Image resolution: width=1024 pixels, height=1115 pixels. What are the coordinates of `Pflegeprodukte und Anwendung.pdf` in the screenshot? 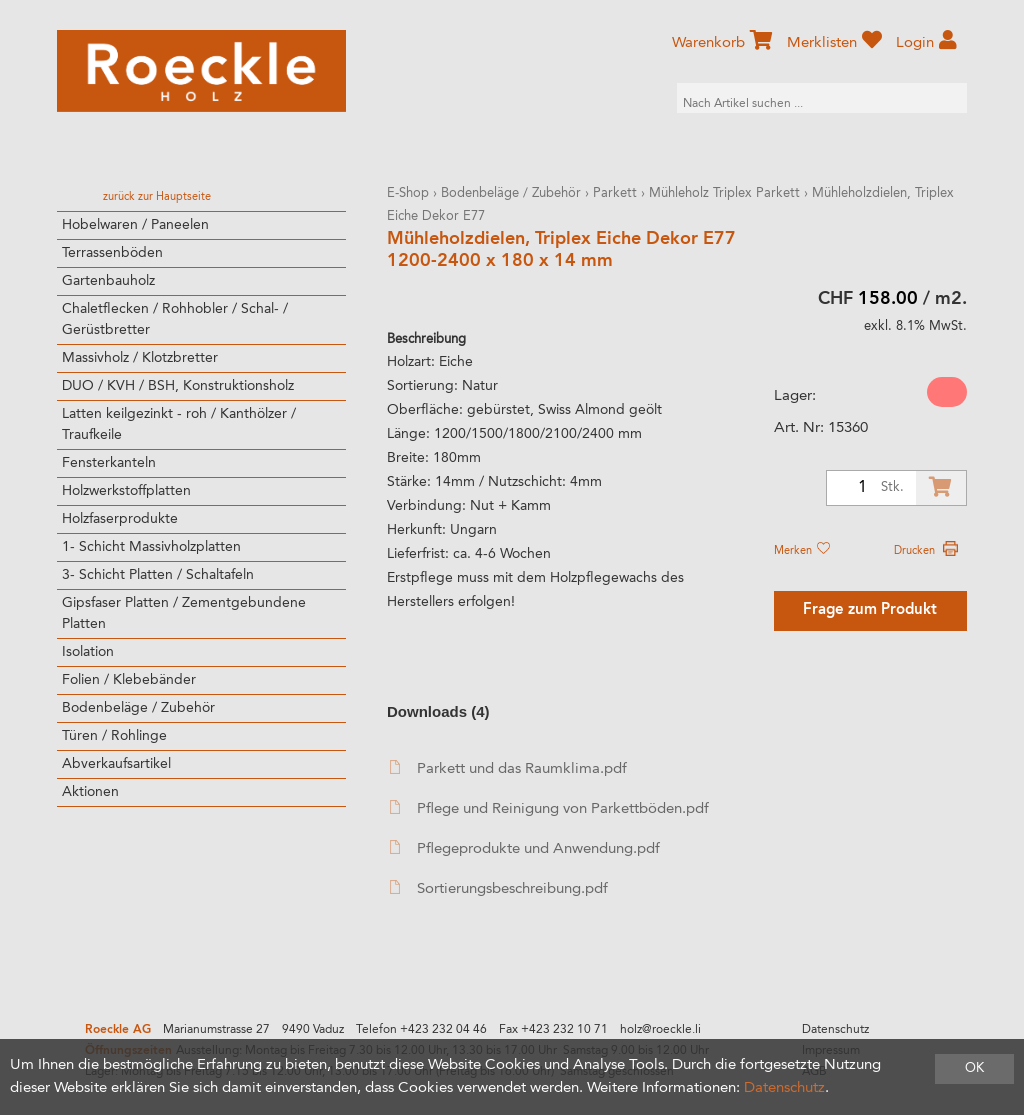 It's located at (525, 848).